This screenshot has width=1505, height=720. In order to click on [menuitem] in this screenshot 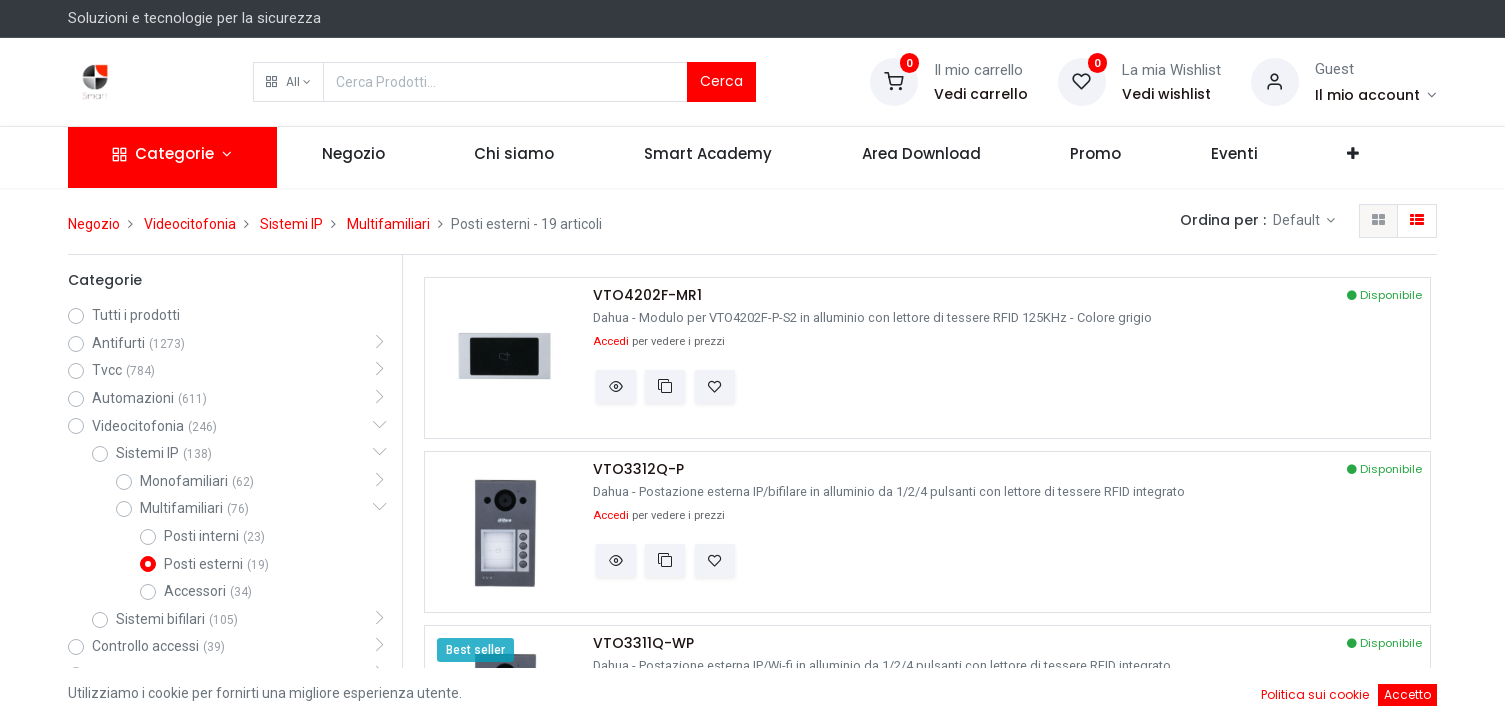, I will do `click(353, 157)`.